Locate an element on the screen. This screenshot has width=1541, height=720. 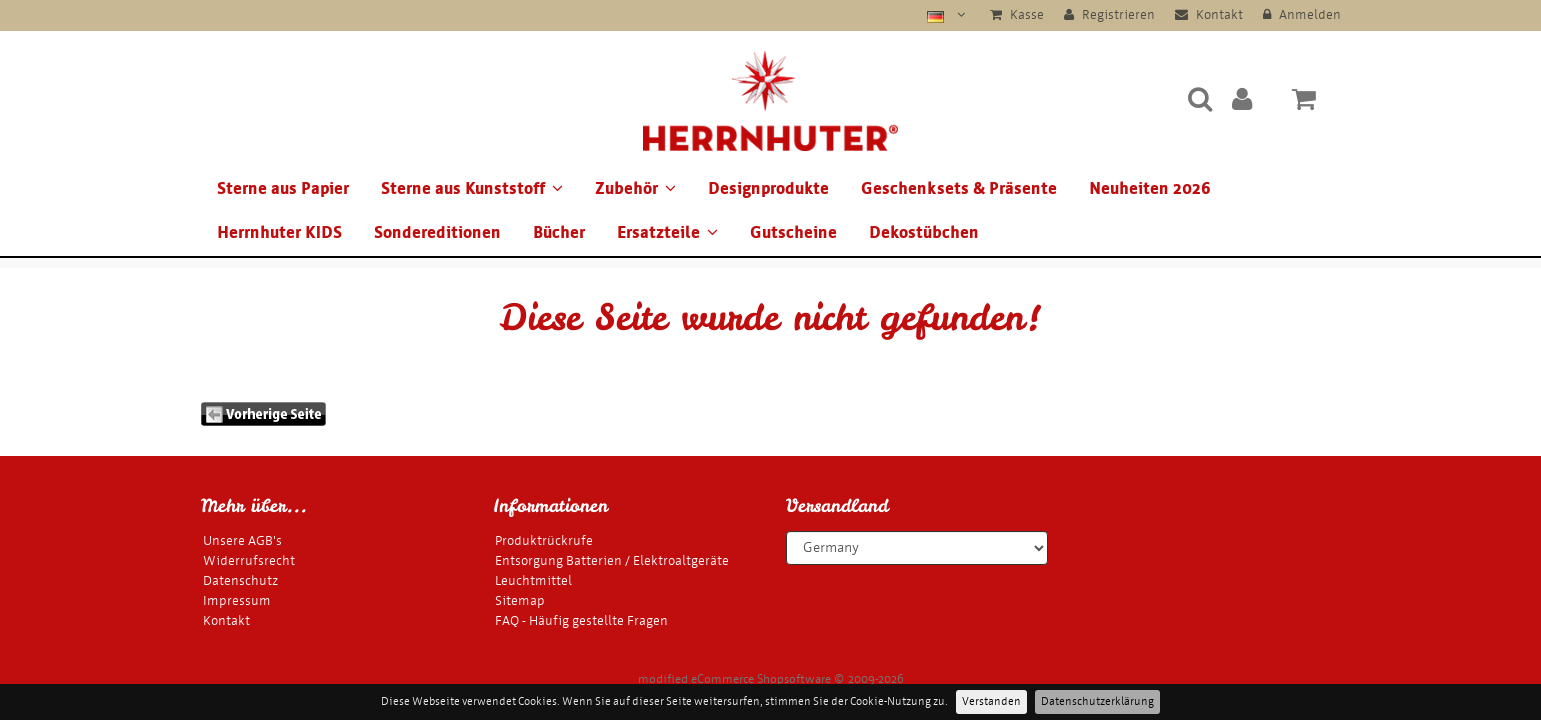
Datenschutz is located at coordinates (240, 580).